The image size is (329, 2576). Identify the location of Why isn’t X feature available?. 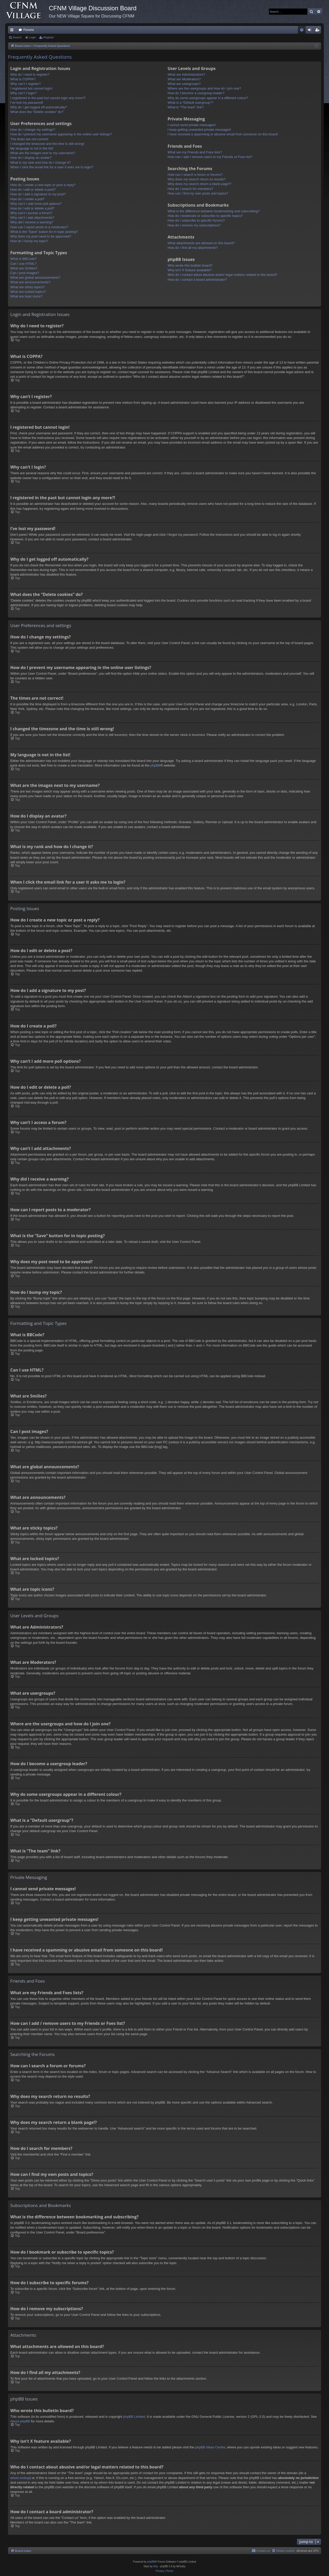
(190, 270).